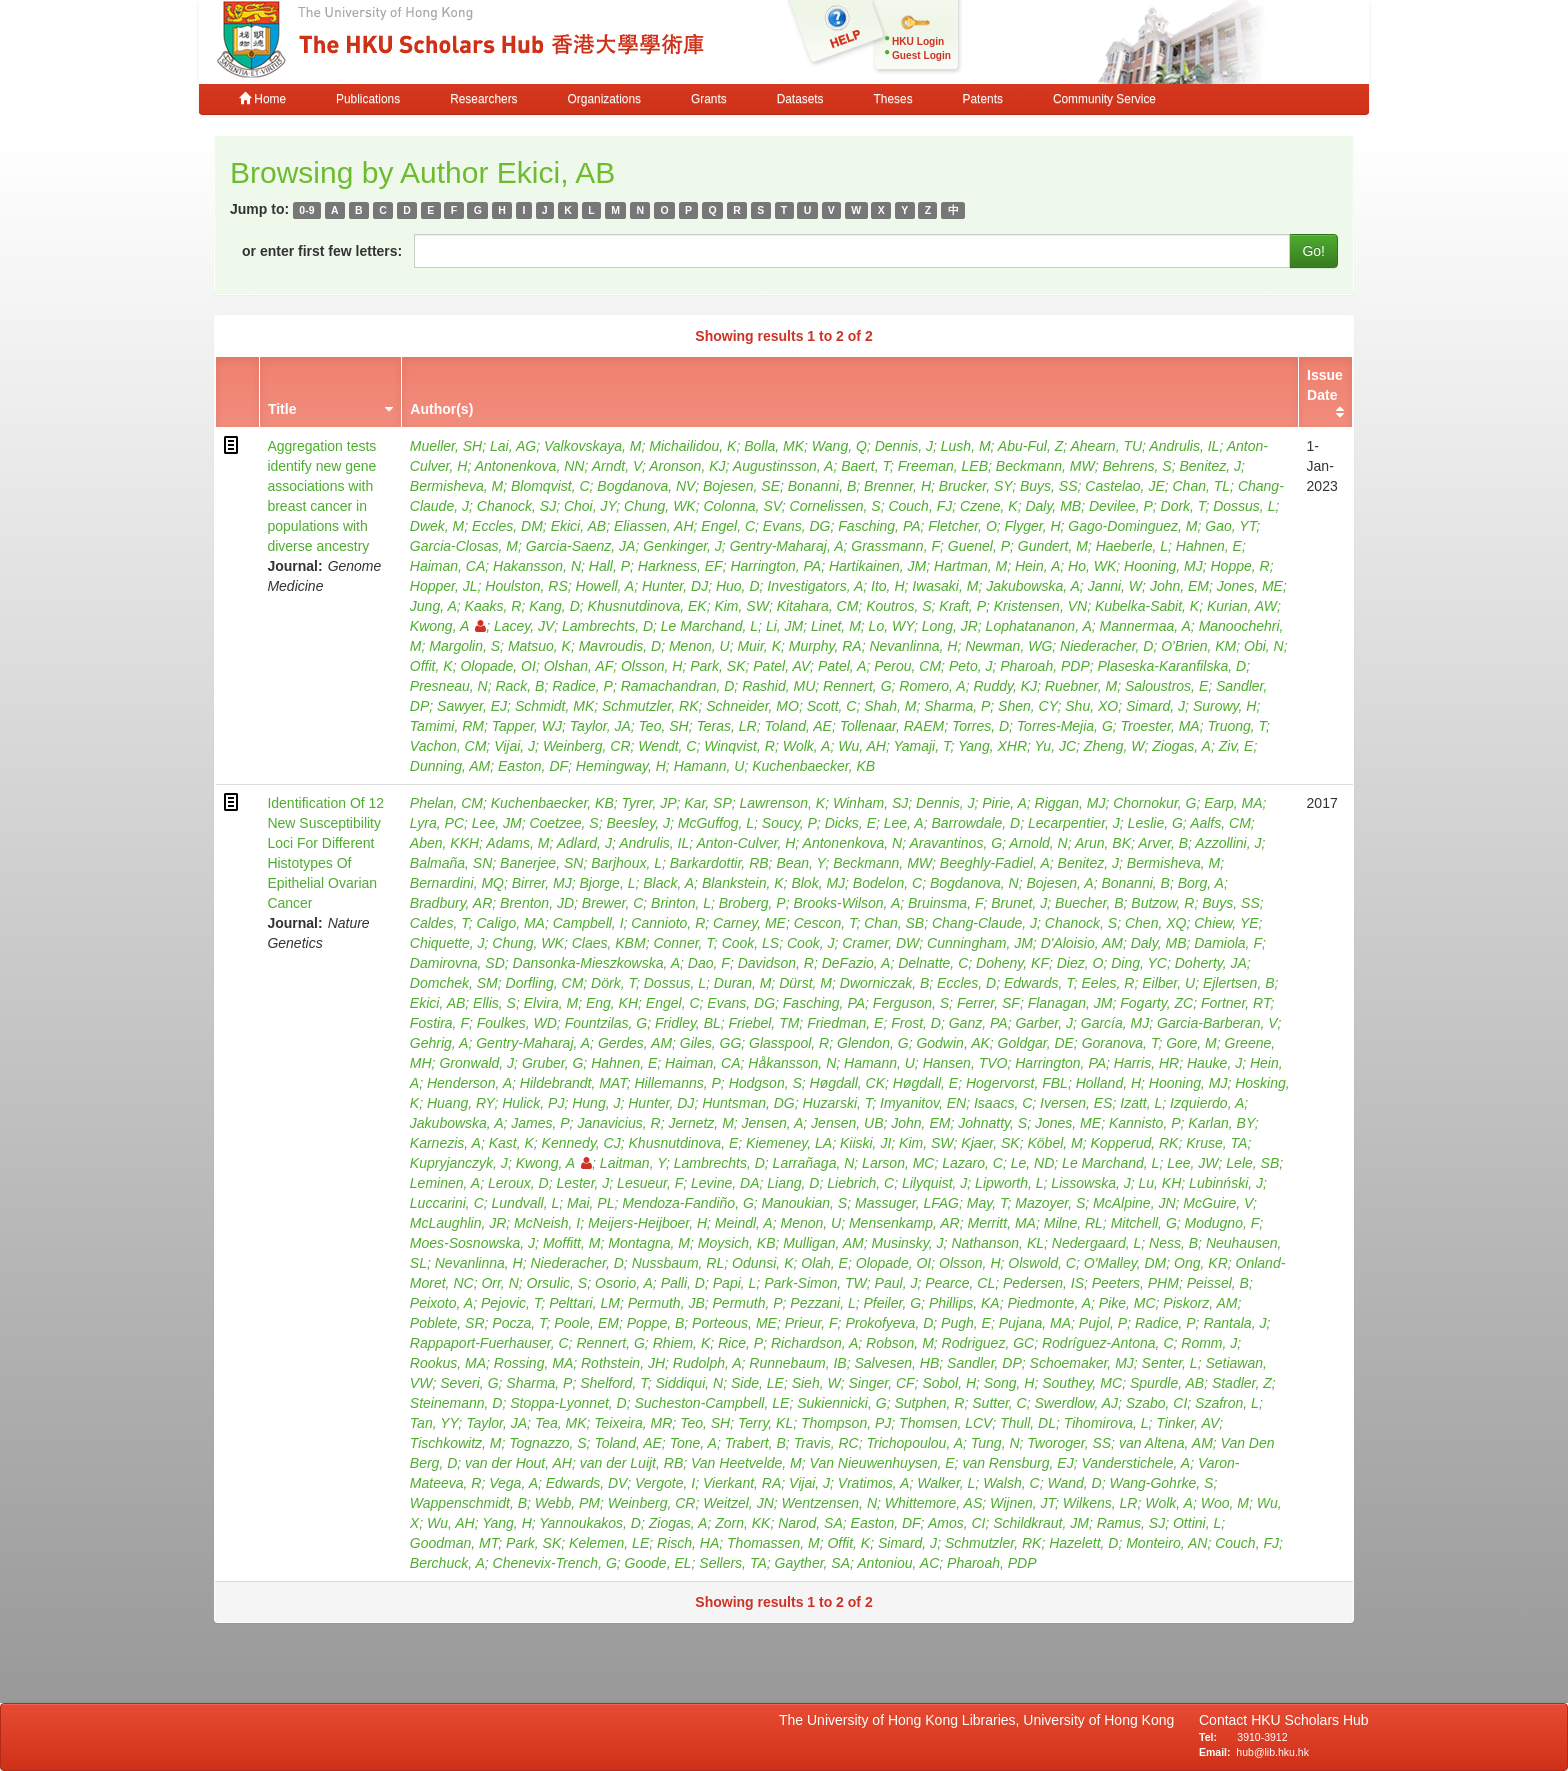 This screenshot has width=1568, height=1771. What do you see at coordinates (649, 803) in the screenshot?
I see `Tyrer, JP` at bounding box center [649, 803].